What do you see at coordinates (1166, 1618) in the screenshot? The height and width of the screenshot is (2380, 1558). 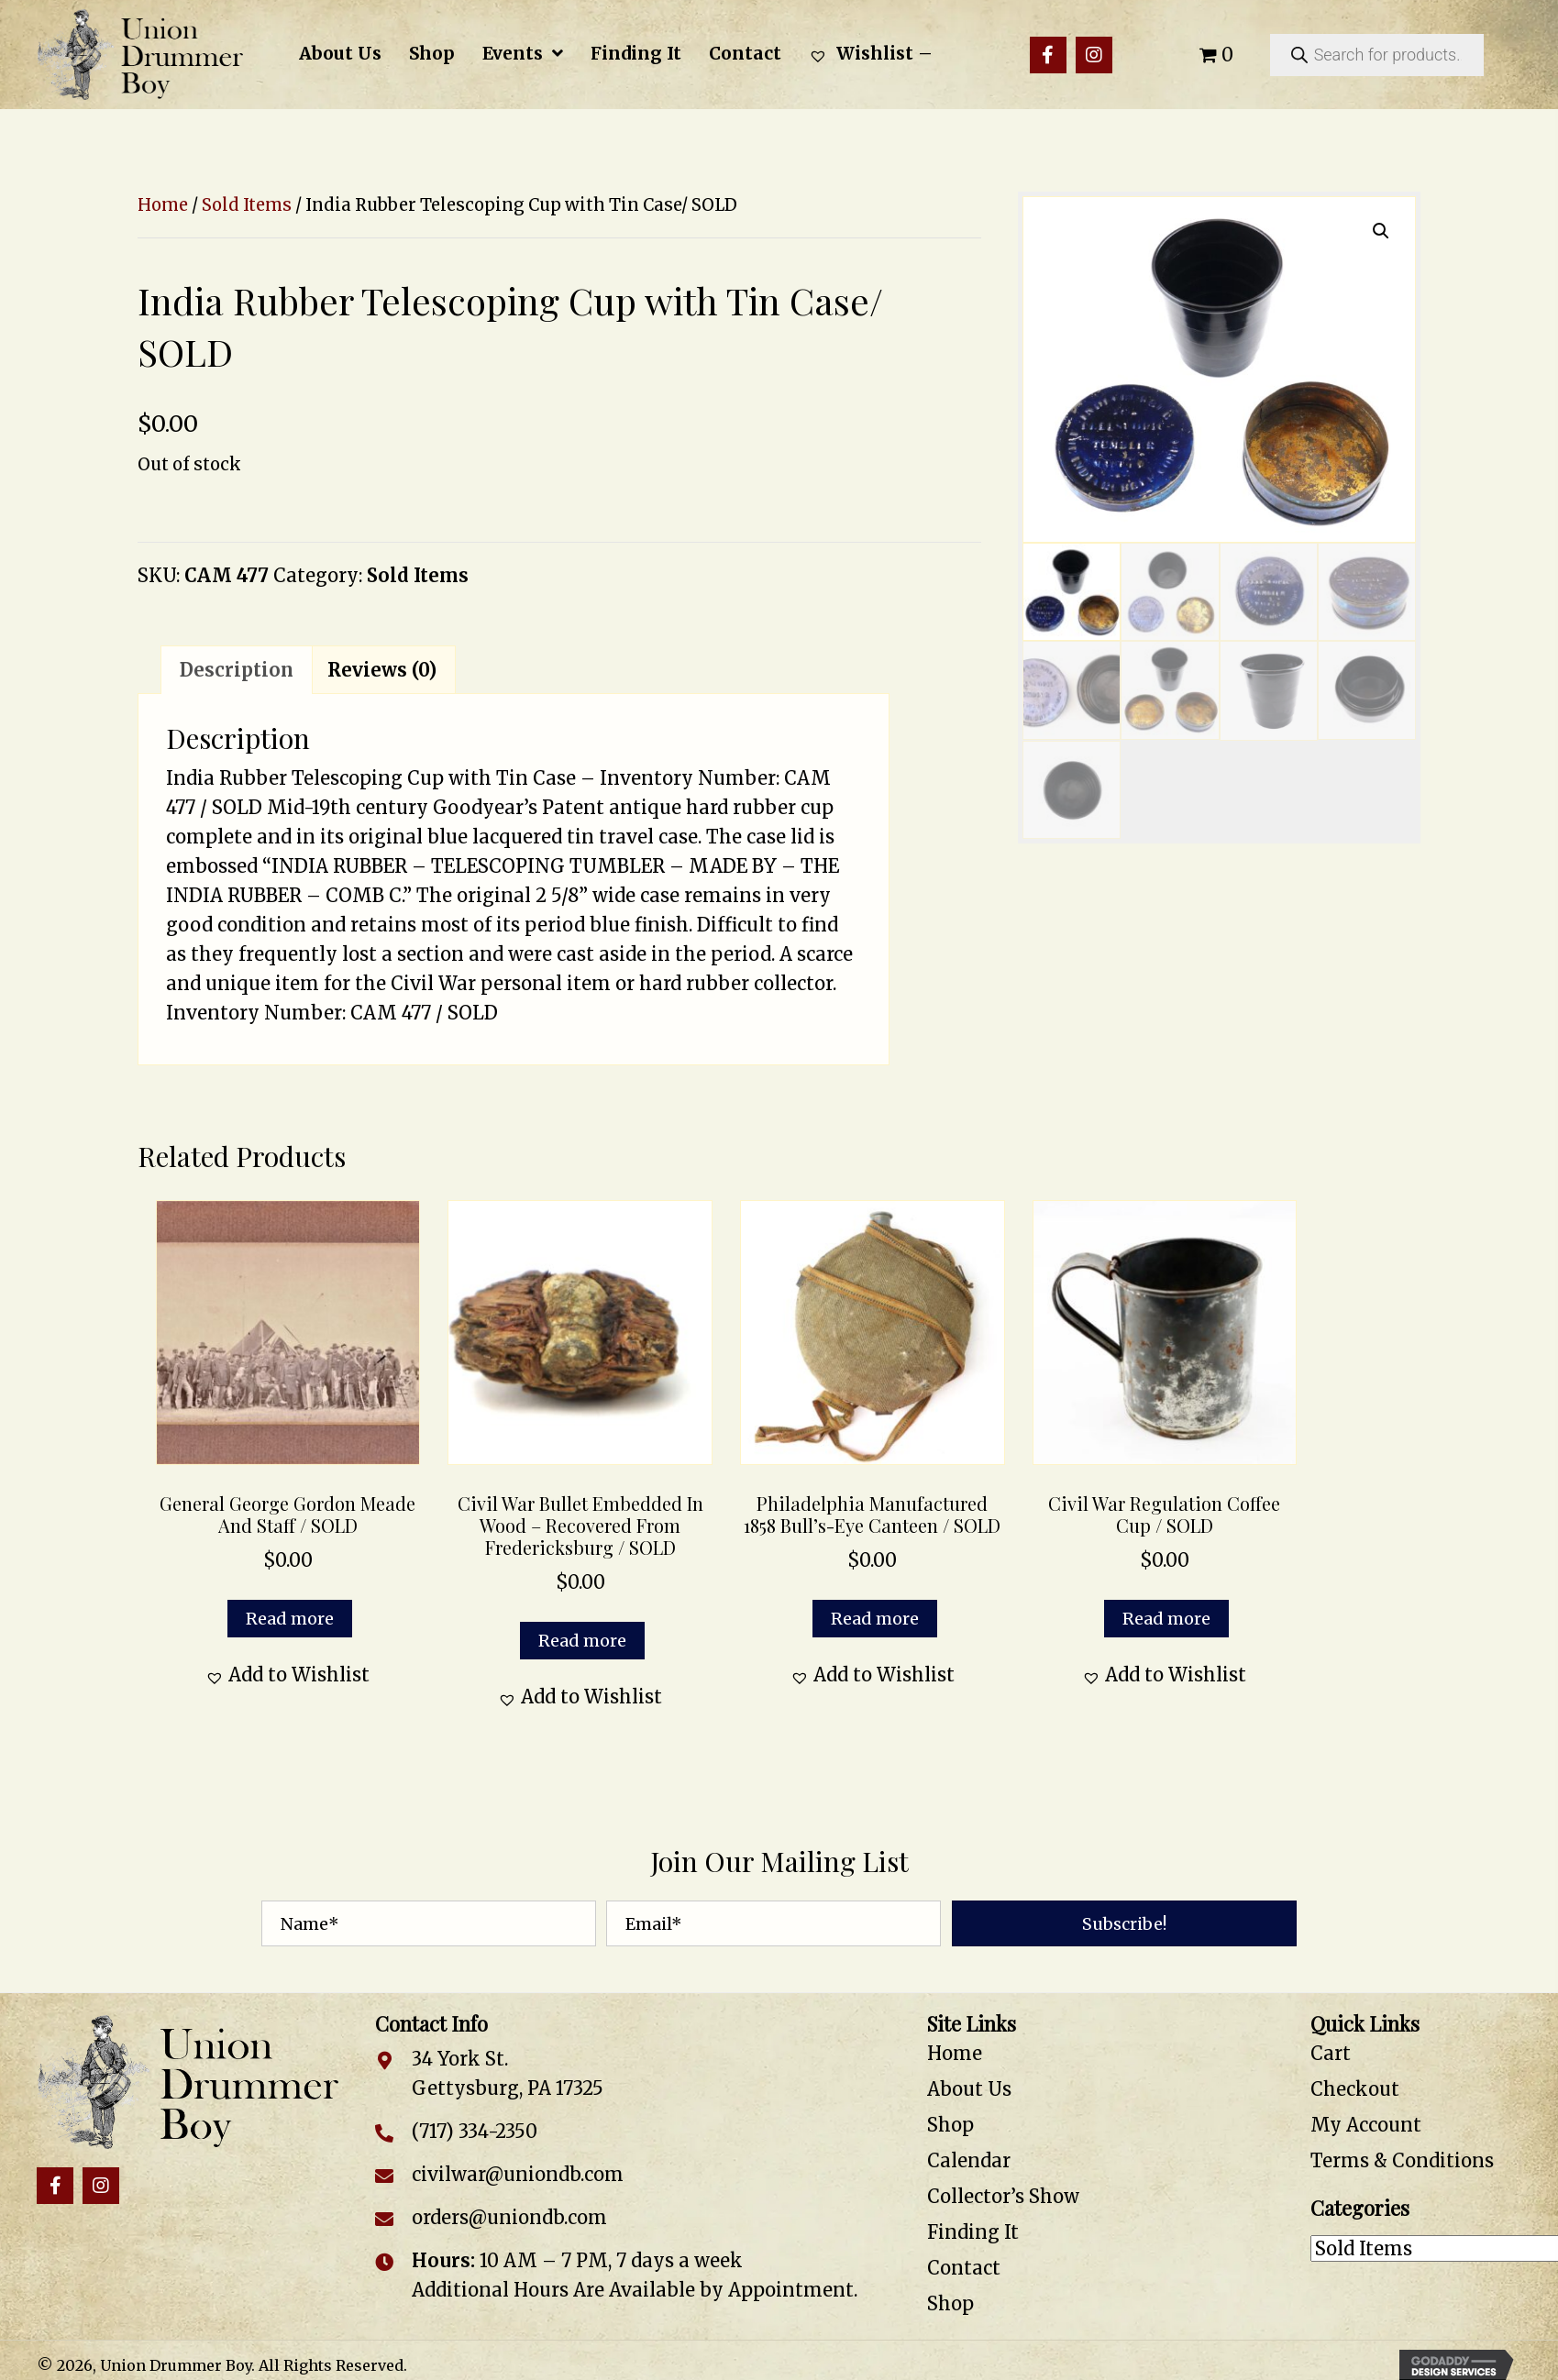 I see `Read more [Read more about “Civil War Regulation Coffee Cup / SOLD”]` at bounding box center [1166, 1618].